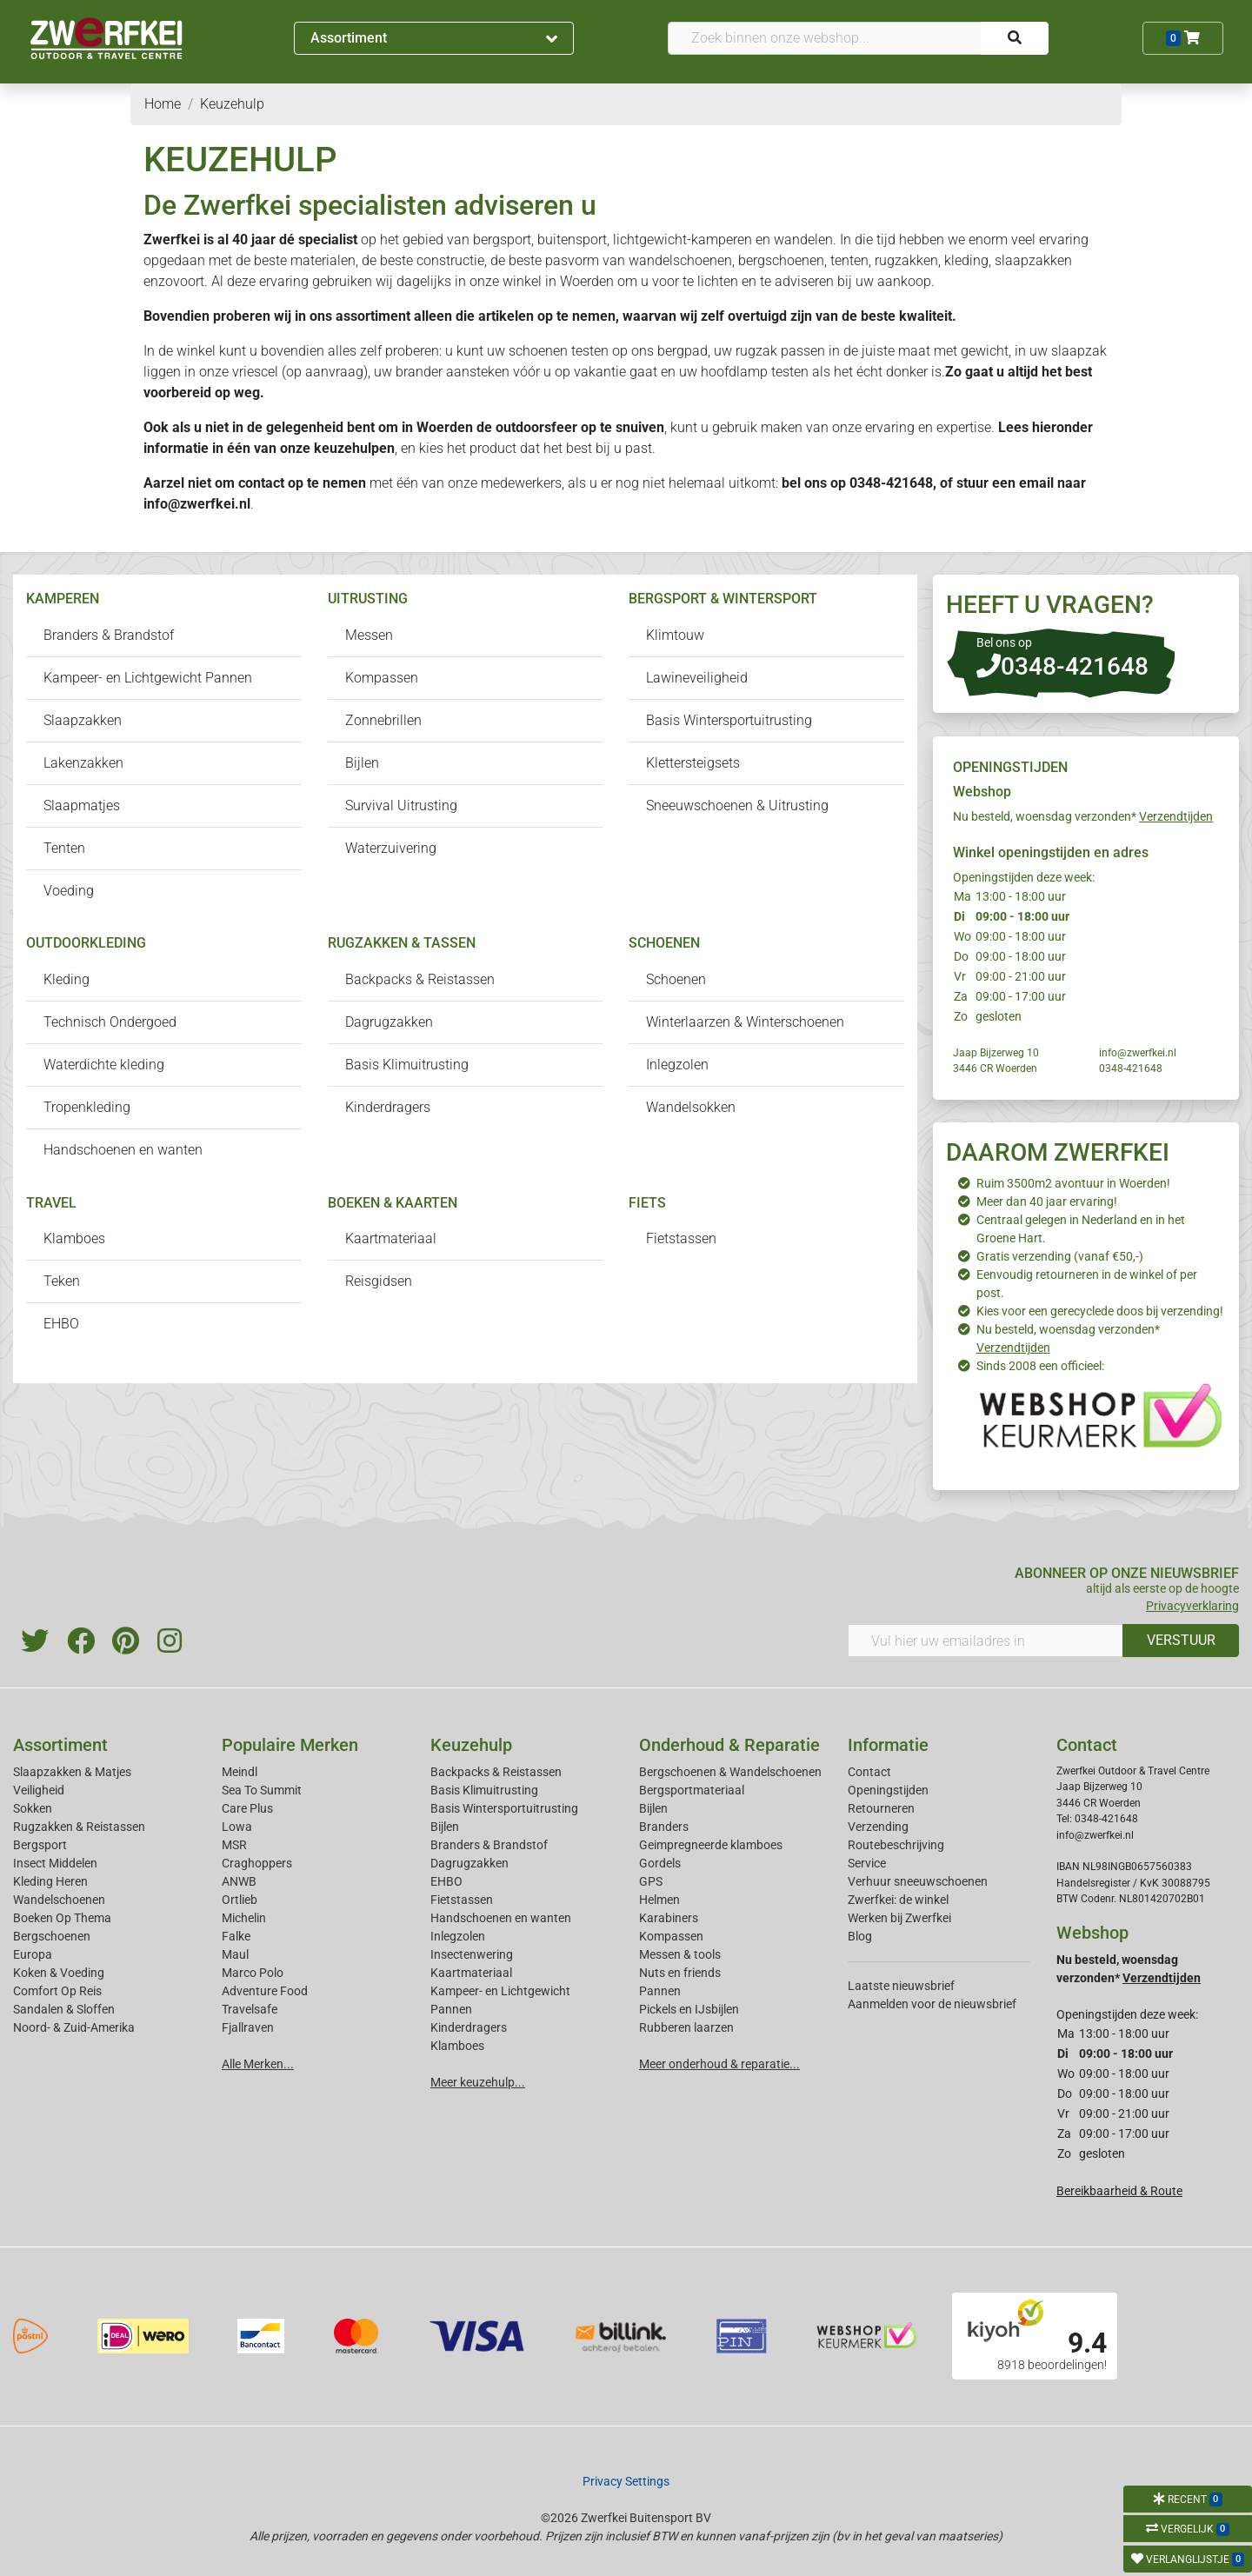  I want to click on Winterlaarzen & Winterschoenen, so click(745, 1022).